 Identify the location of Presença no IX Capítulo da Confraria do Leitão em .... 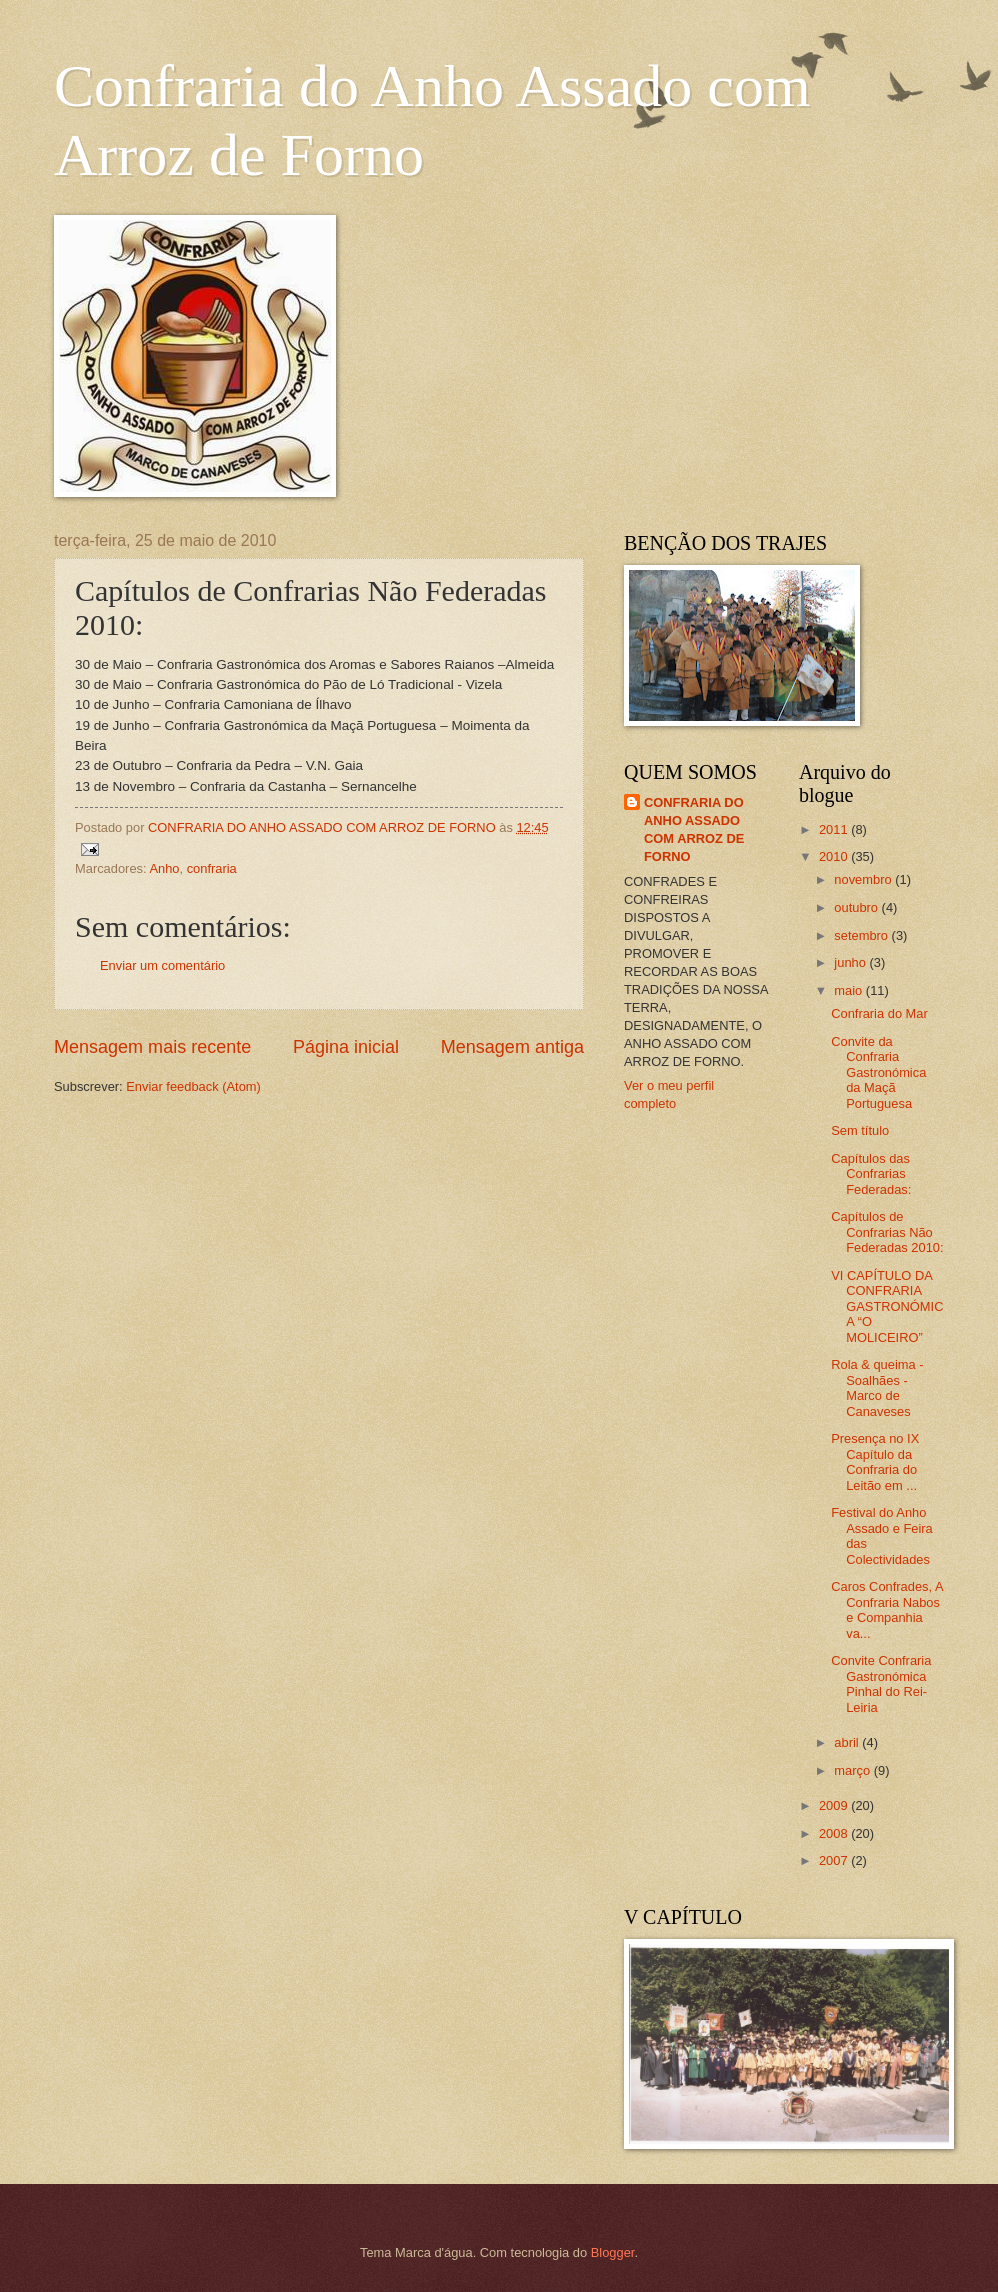
(875, 1461).